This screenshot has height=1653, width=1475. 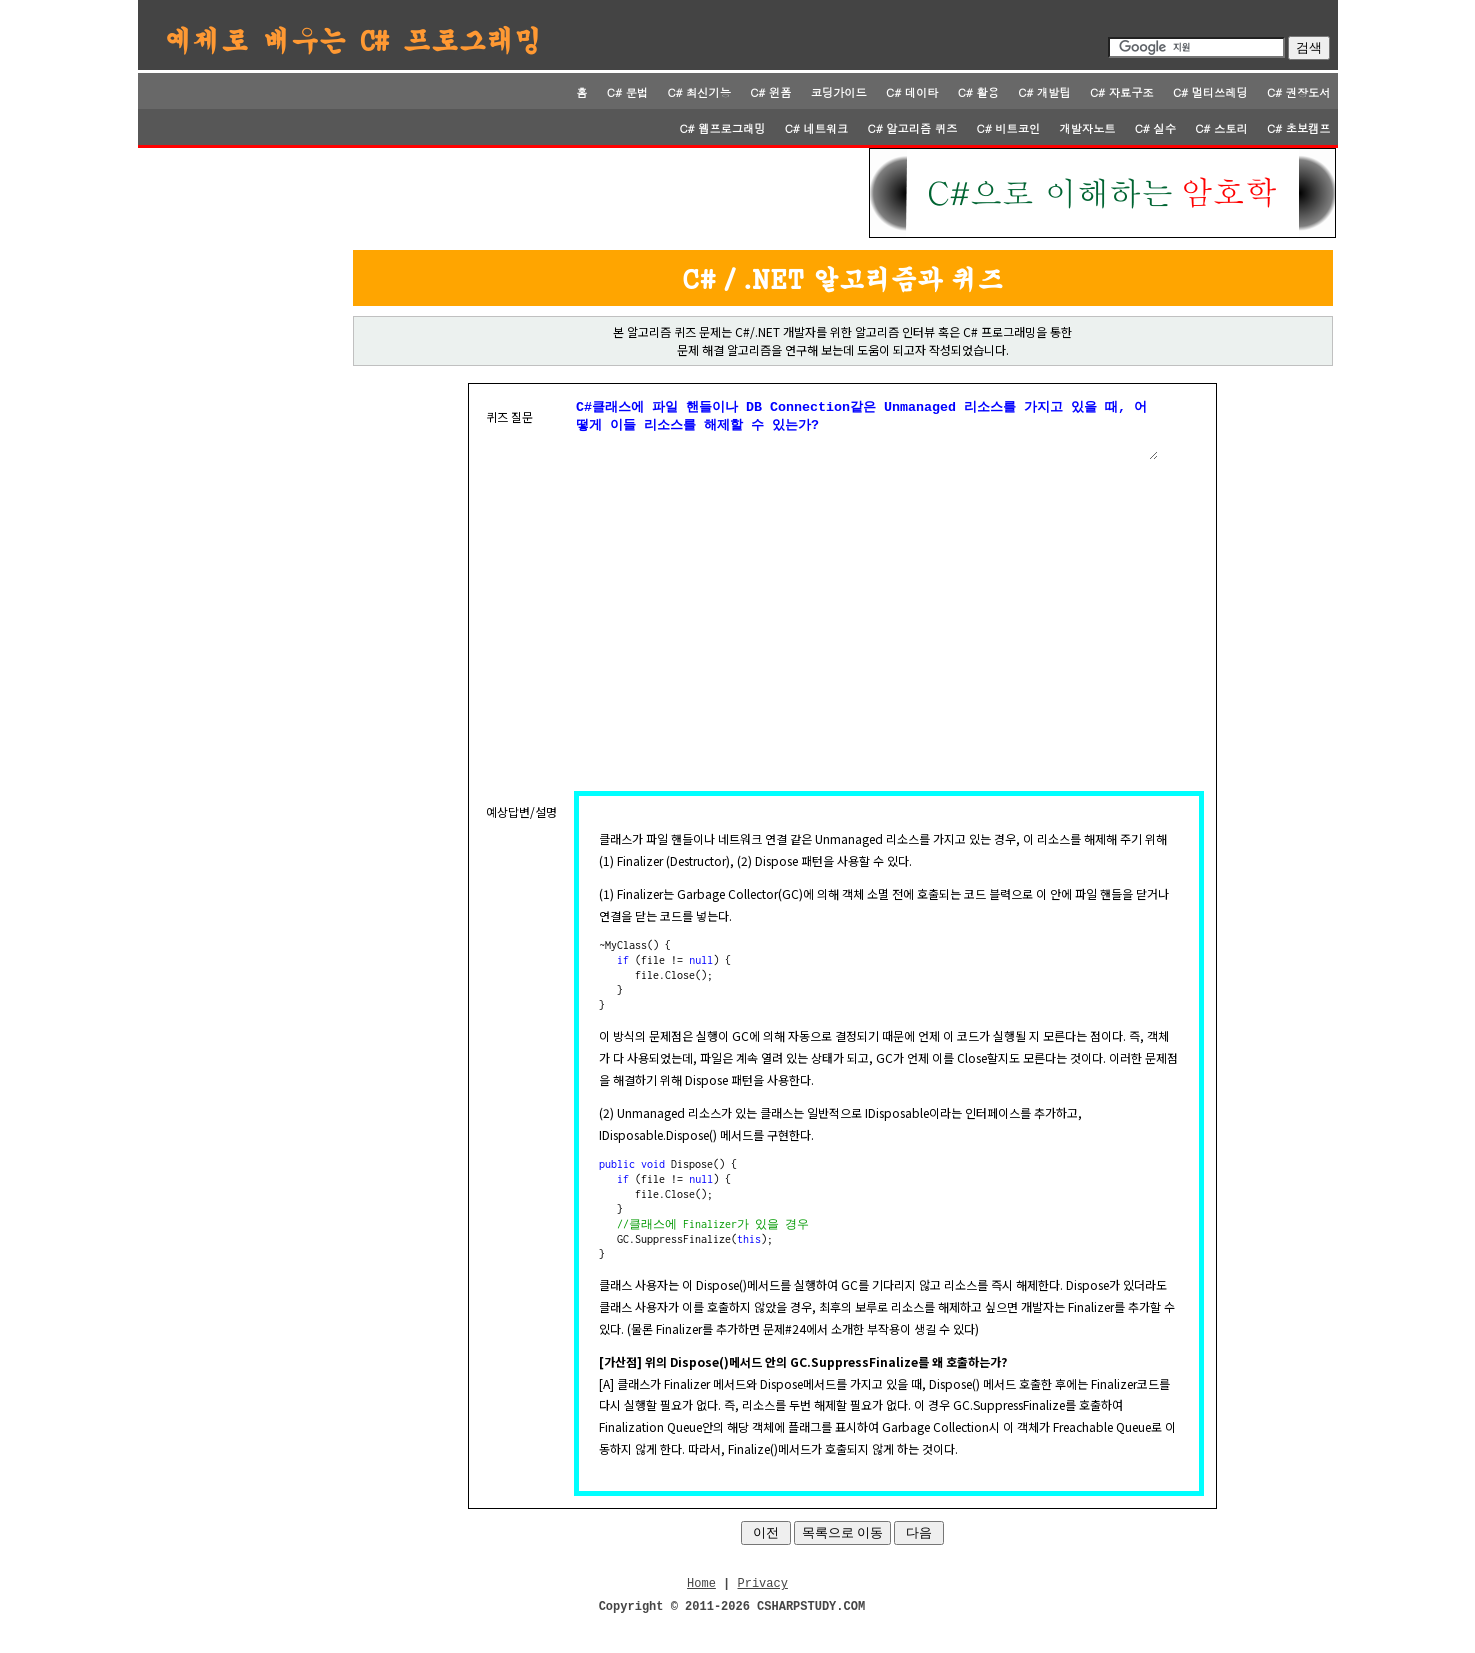 What do you see at coordinates (770, 92) in the screenshot?
I see `C# 윈폼` at bounding box center [770, 92].